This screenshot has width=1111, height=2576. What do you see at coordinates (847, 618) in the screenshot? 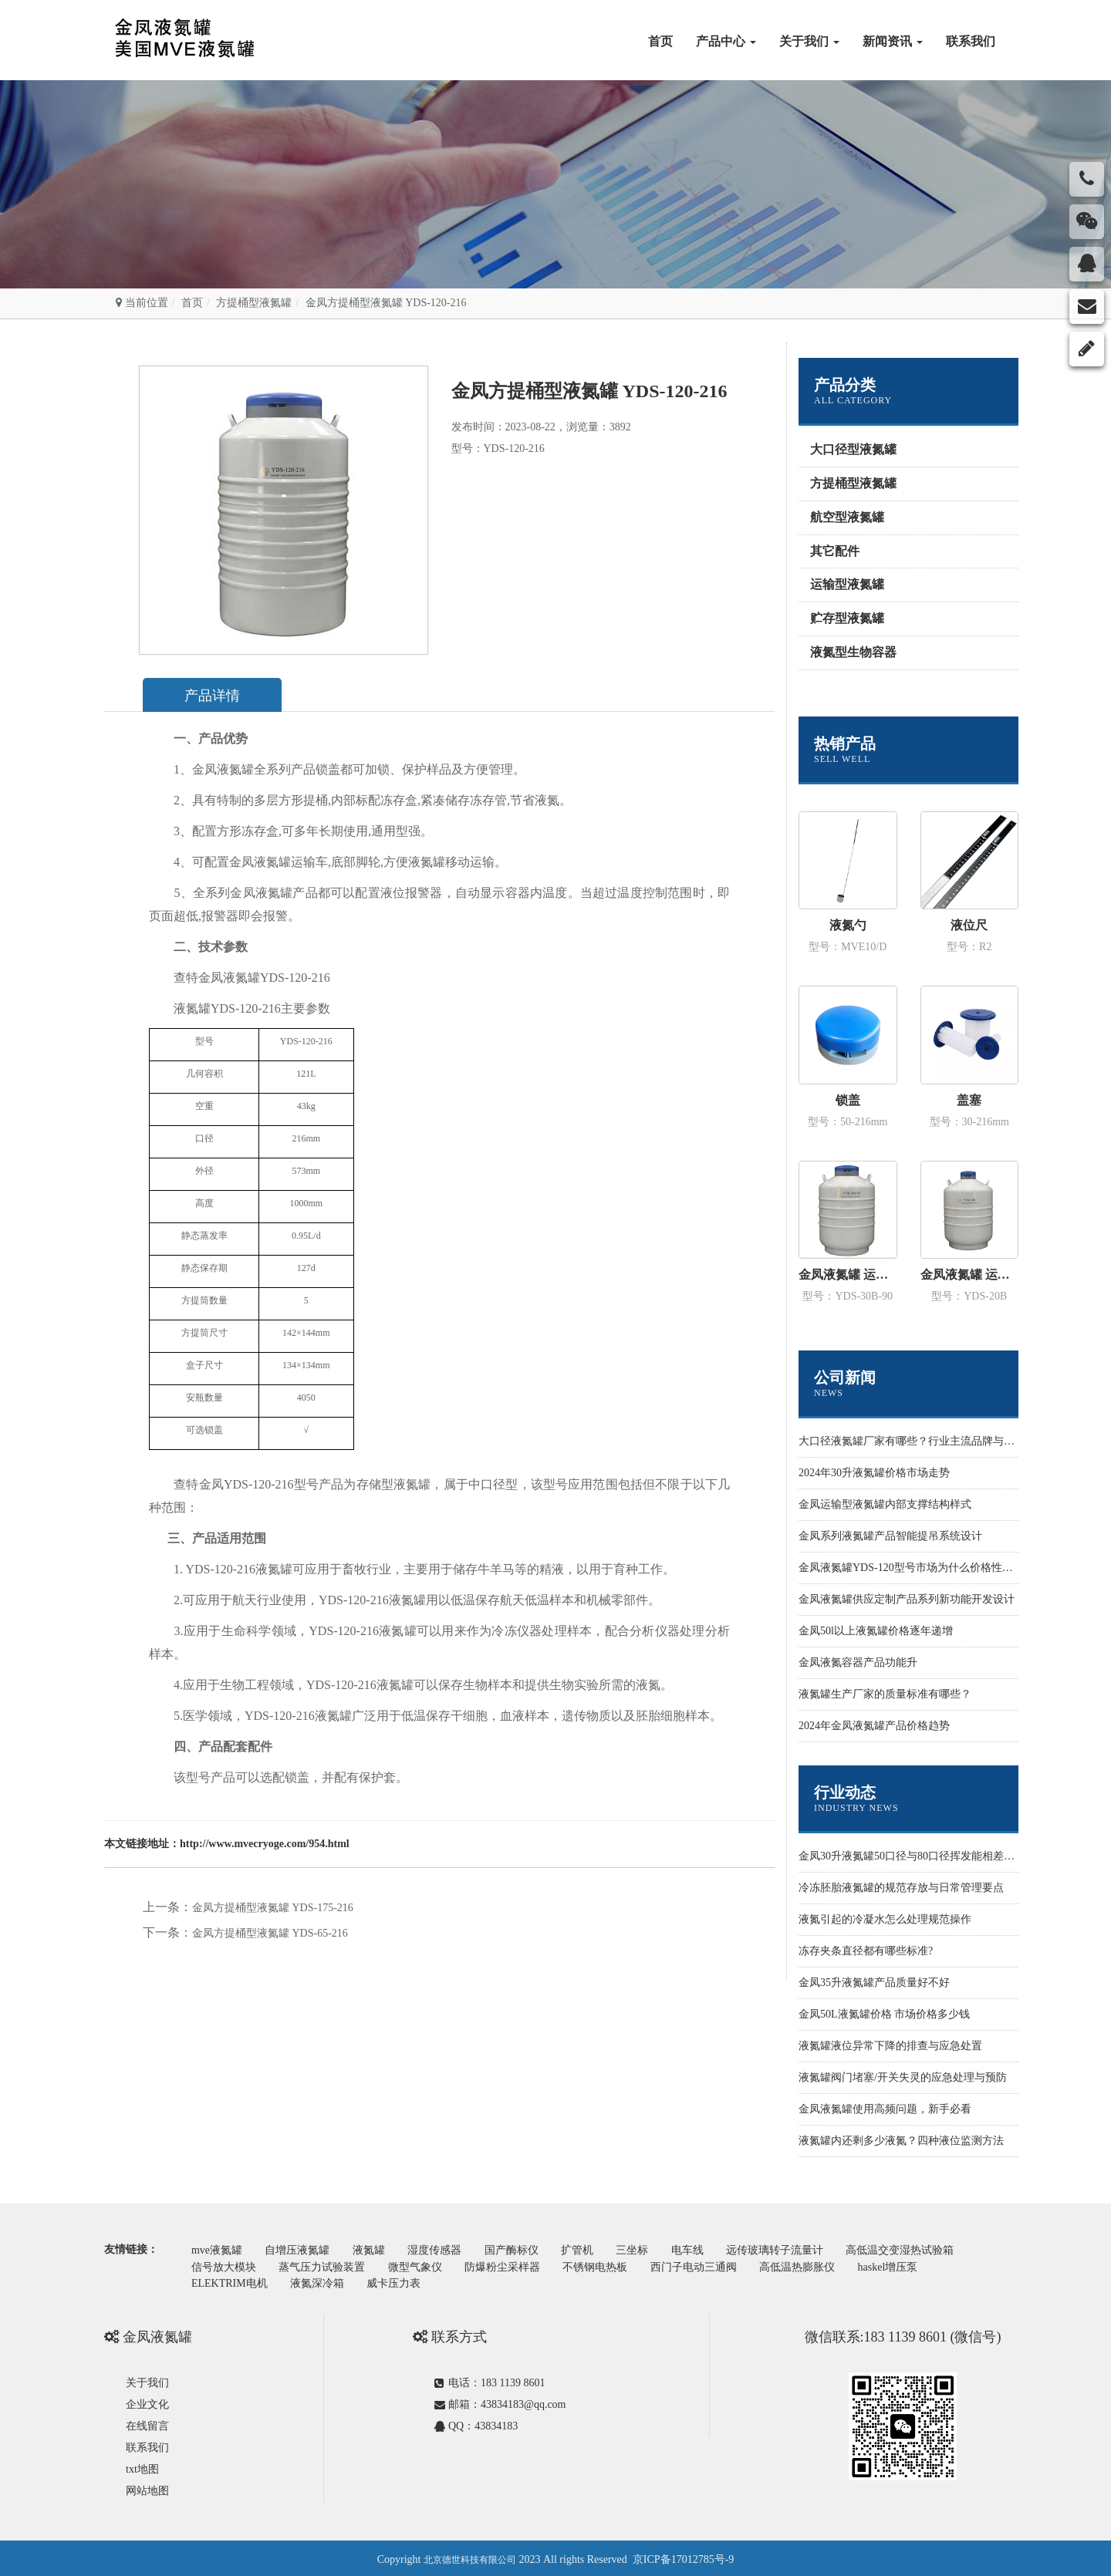
I see `贮存型液氮罐` at bounding box center [847, 618].